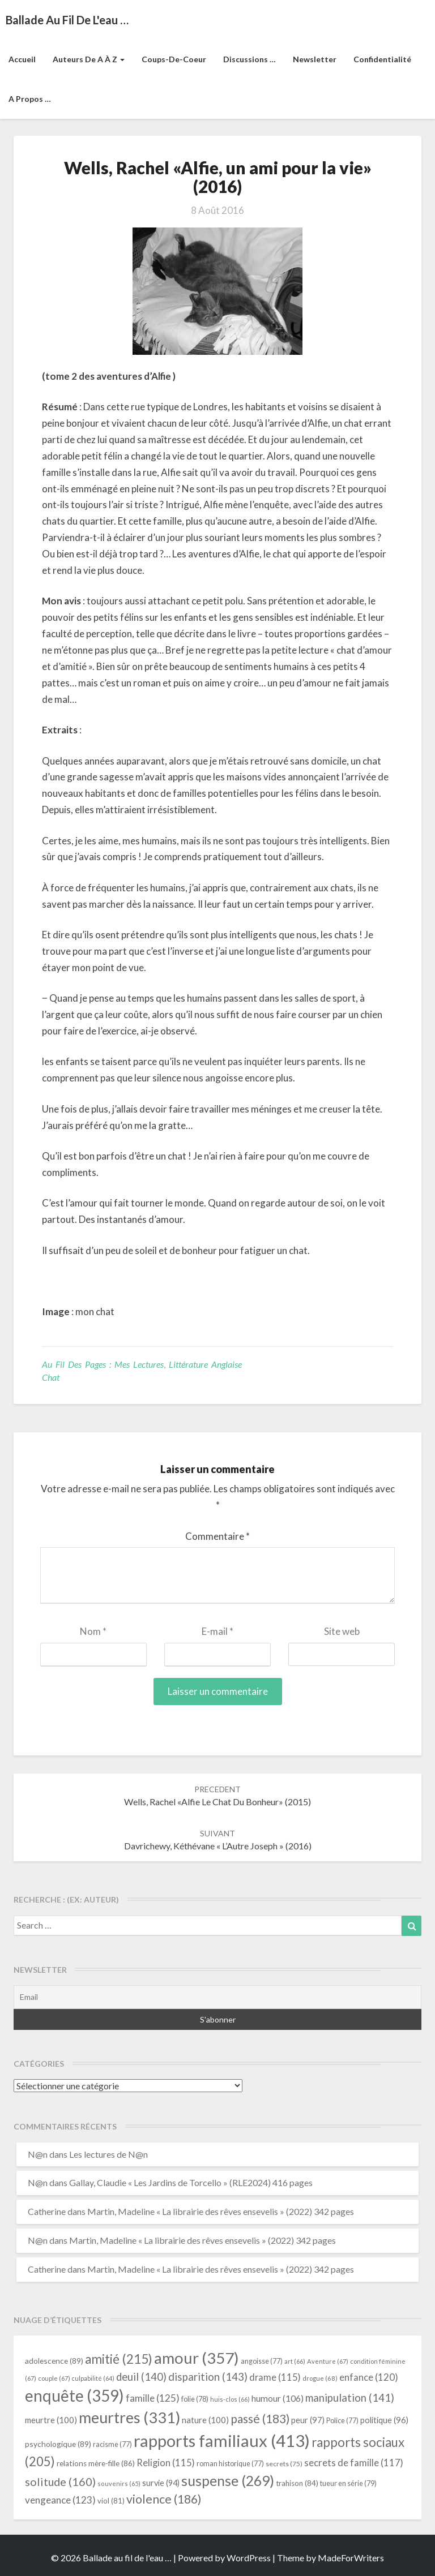 The image size is (435, 2576). What do you see at coordinates (284, 2463) in the screenshot?
I see `secrets [secrets (75 éléments)]` at bounding box center [284, 2463].